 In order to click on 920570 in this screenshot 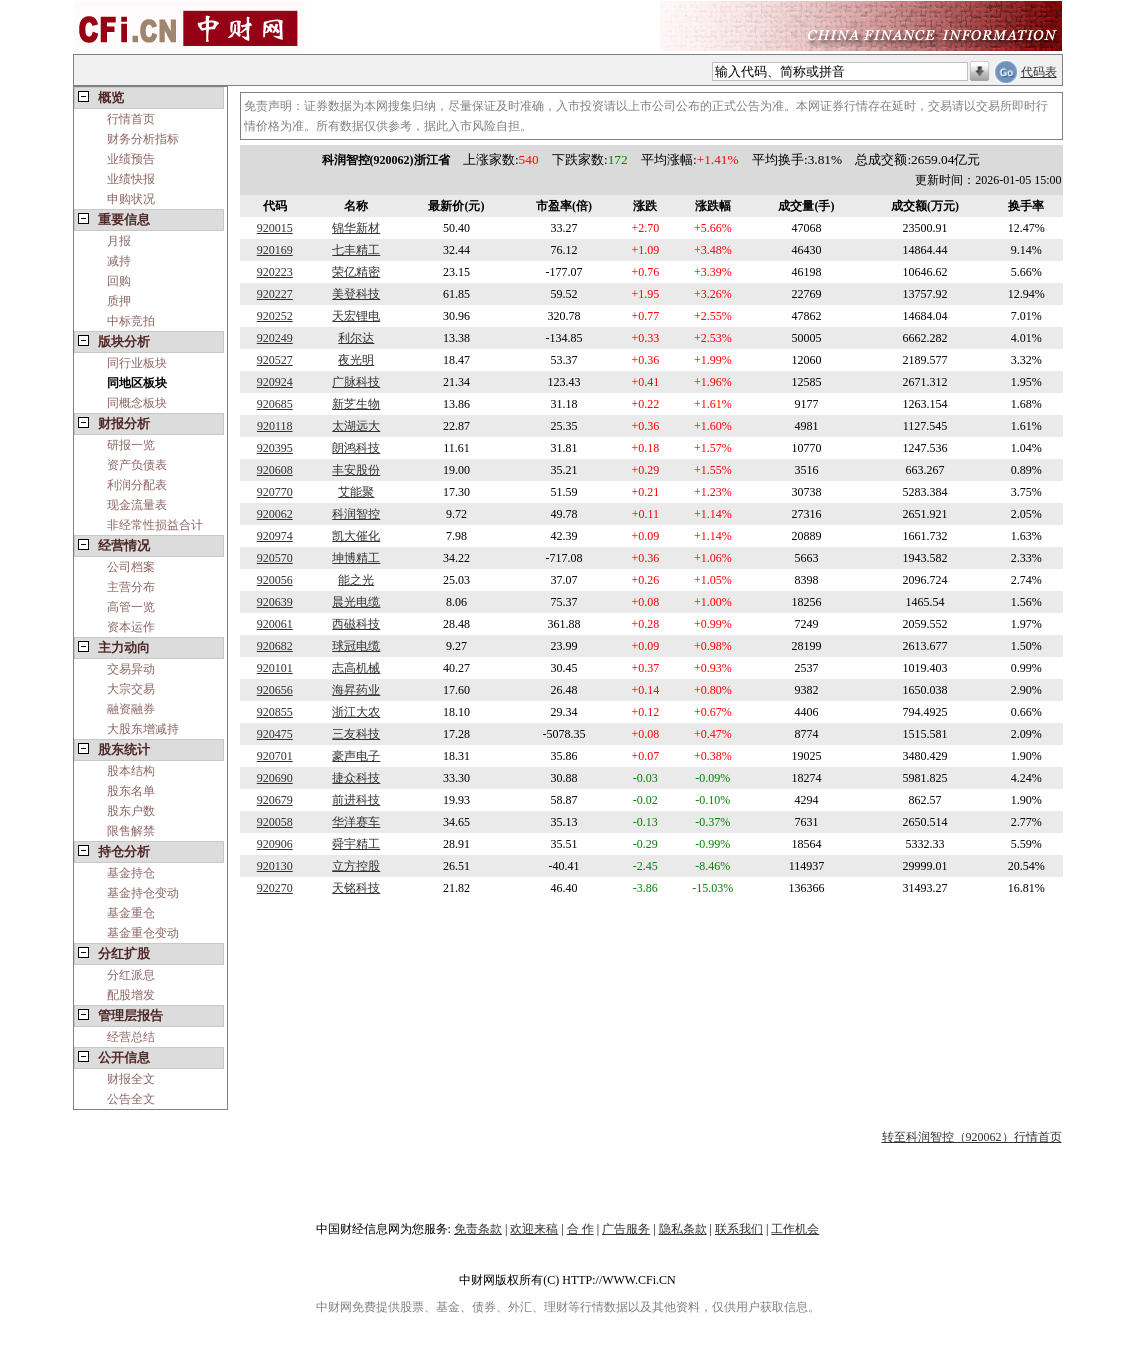, I will do `click(275, 558)`.